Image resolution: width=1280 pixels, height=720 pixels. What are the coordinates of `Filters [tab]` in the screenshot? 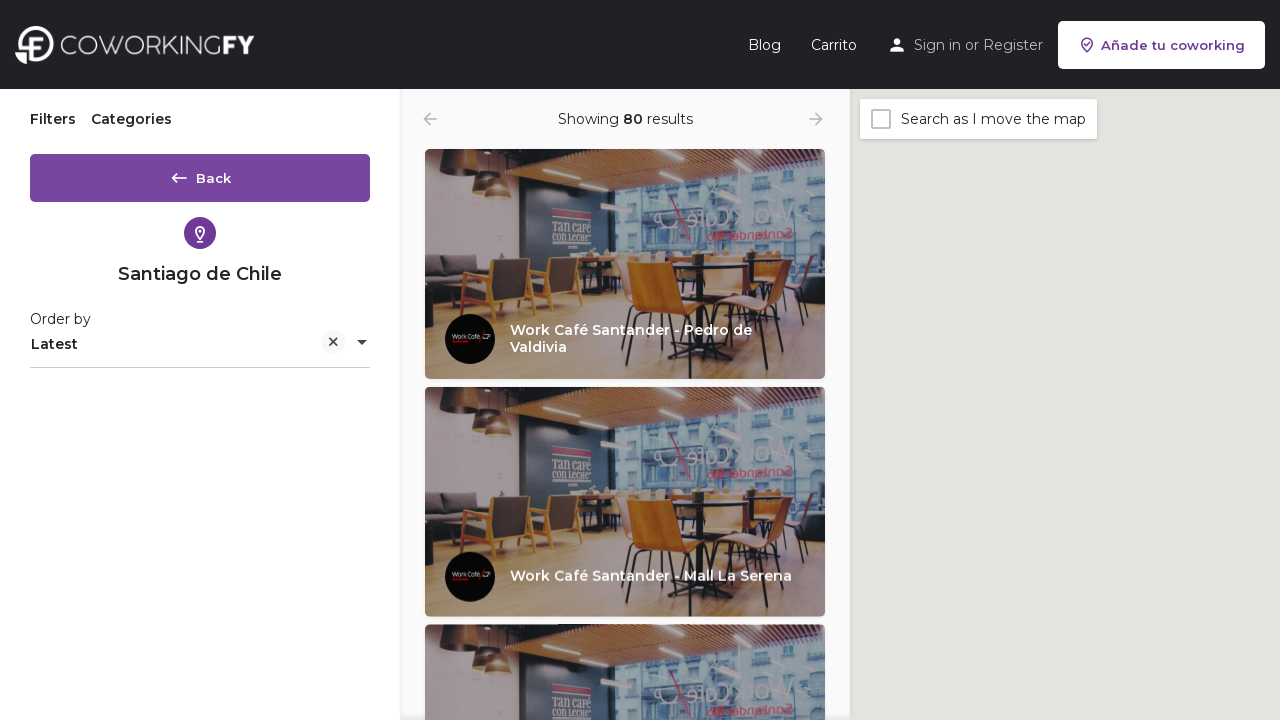 It's located at (53, 119).